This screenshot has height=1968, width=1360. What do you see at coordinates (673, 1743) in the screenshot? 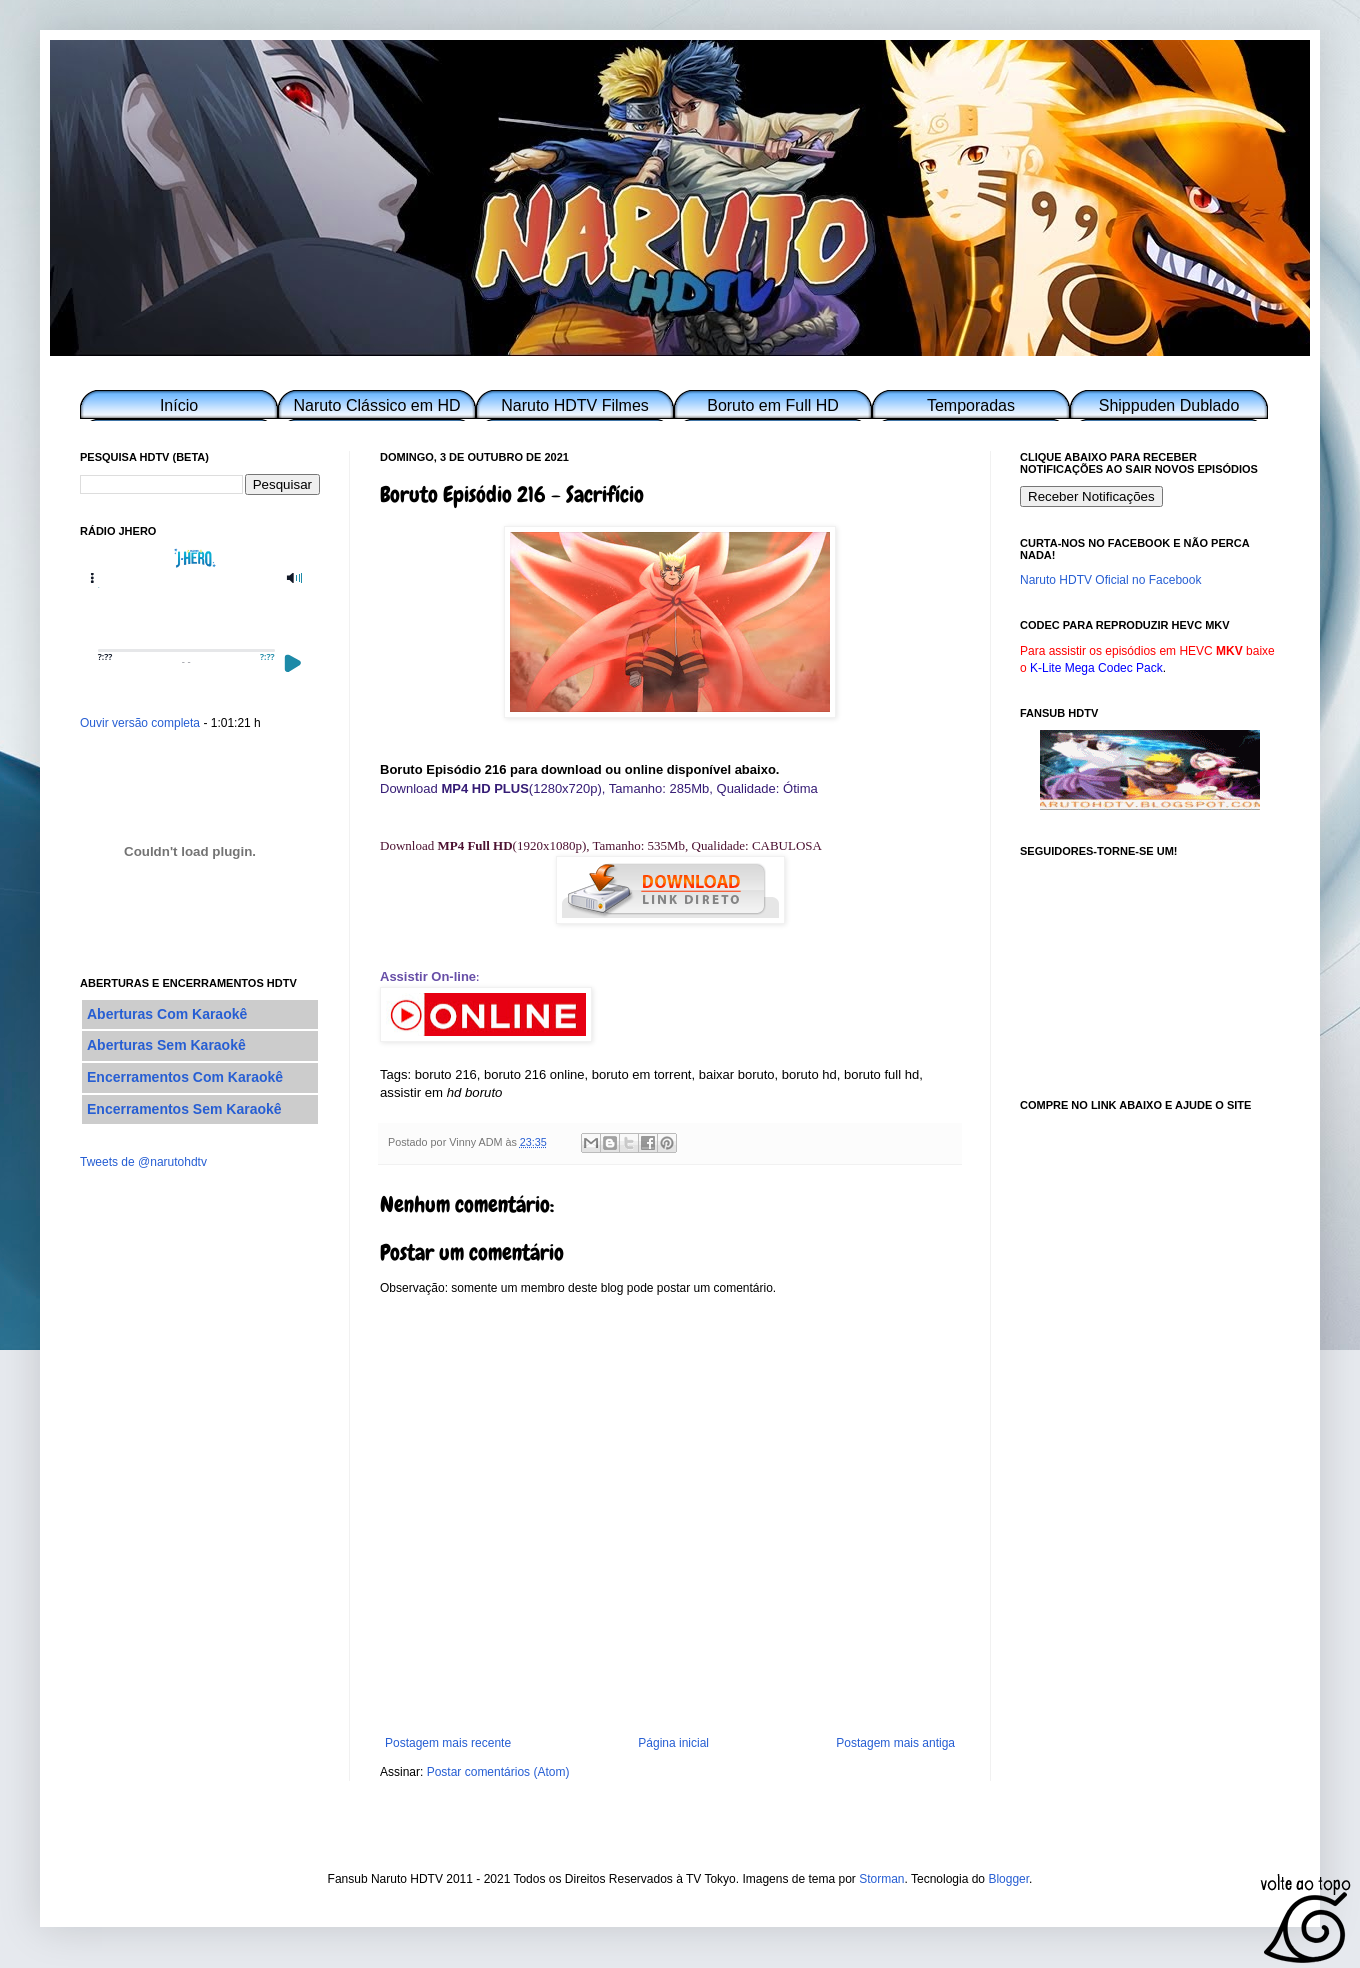
I see `Página inicial` at bounding box center [673, 1743].